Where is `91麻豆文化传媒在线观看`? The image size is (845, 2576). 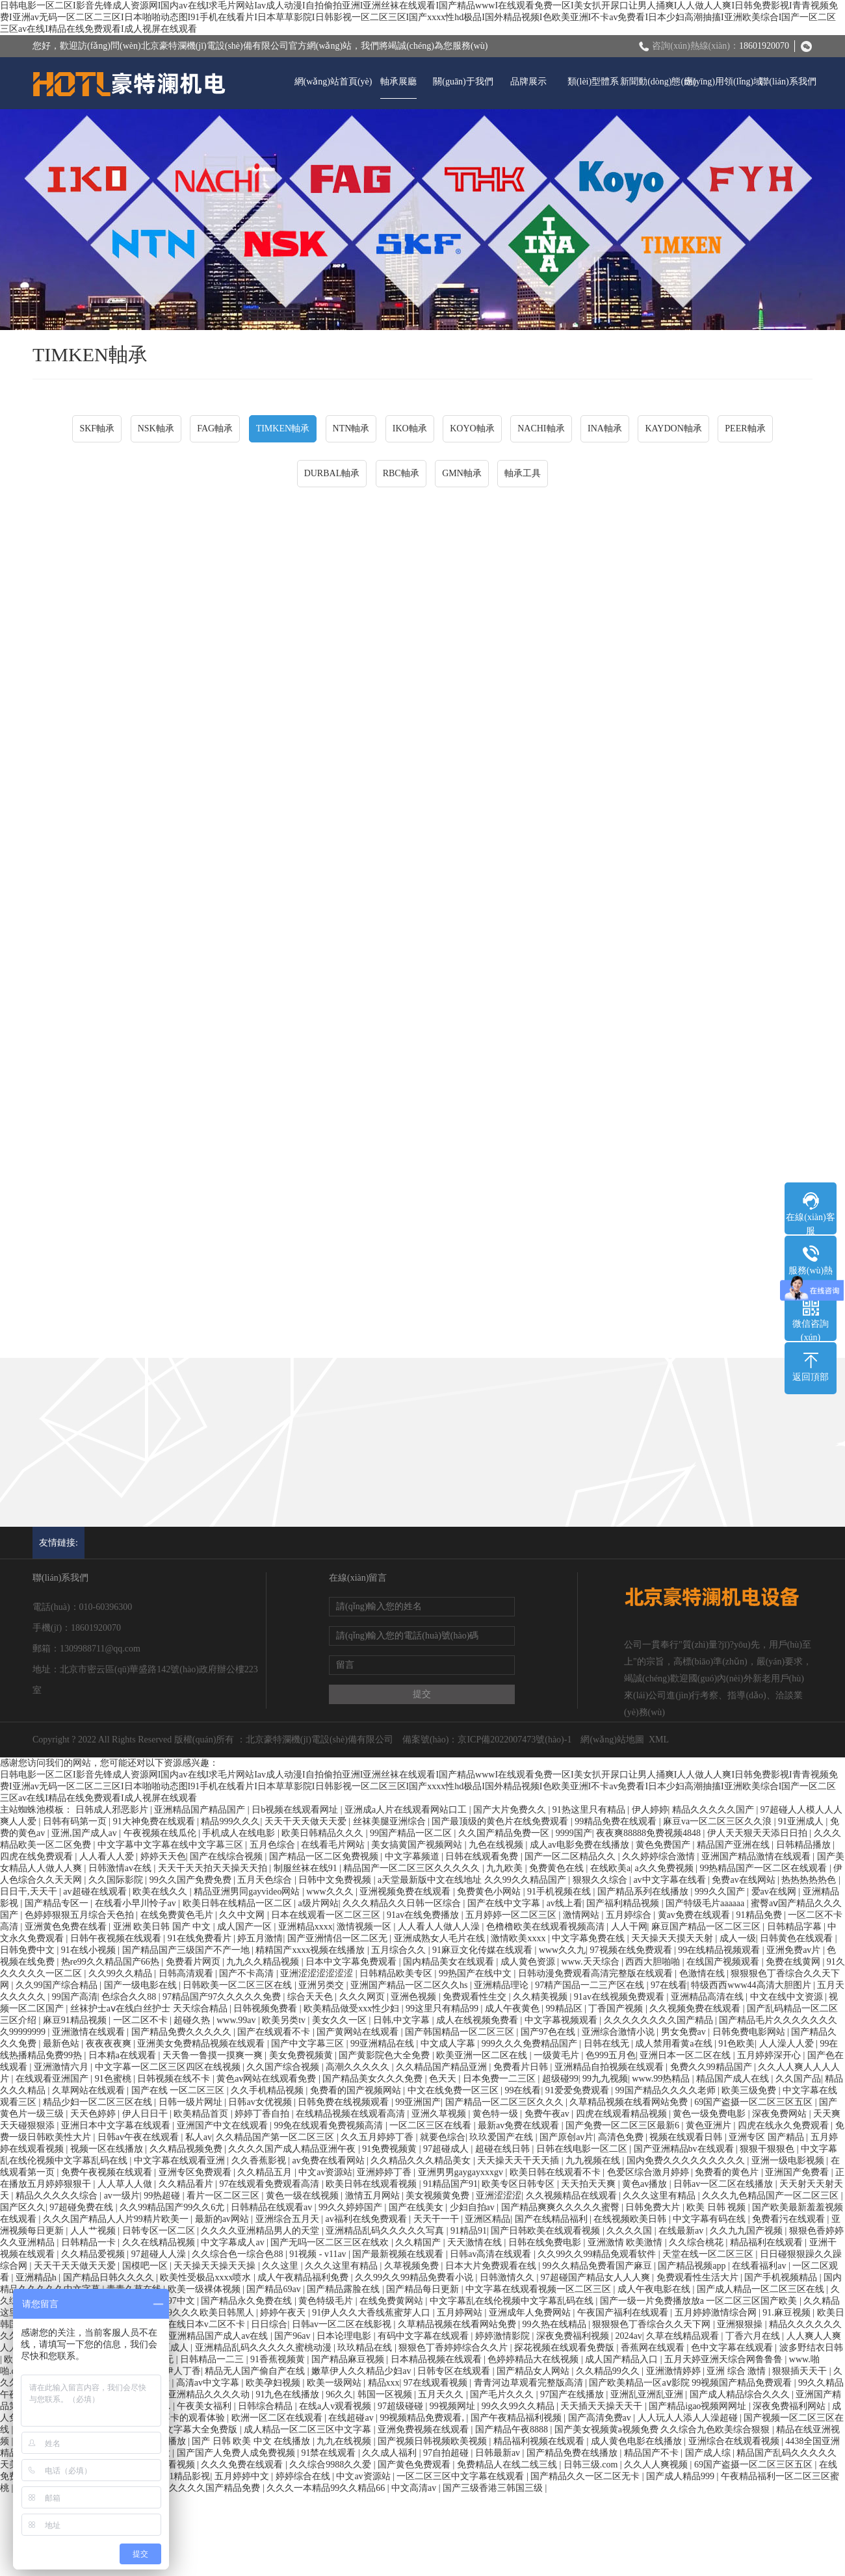
91麻豆文化传媒在线观看 is located at coordinates (483, 1950).